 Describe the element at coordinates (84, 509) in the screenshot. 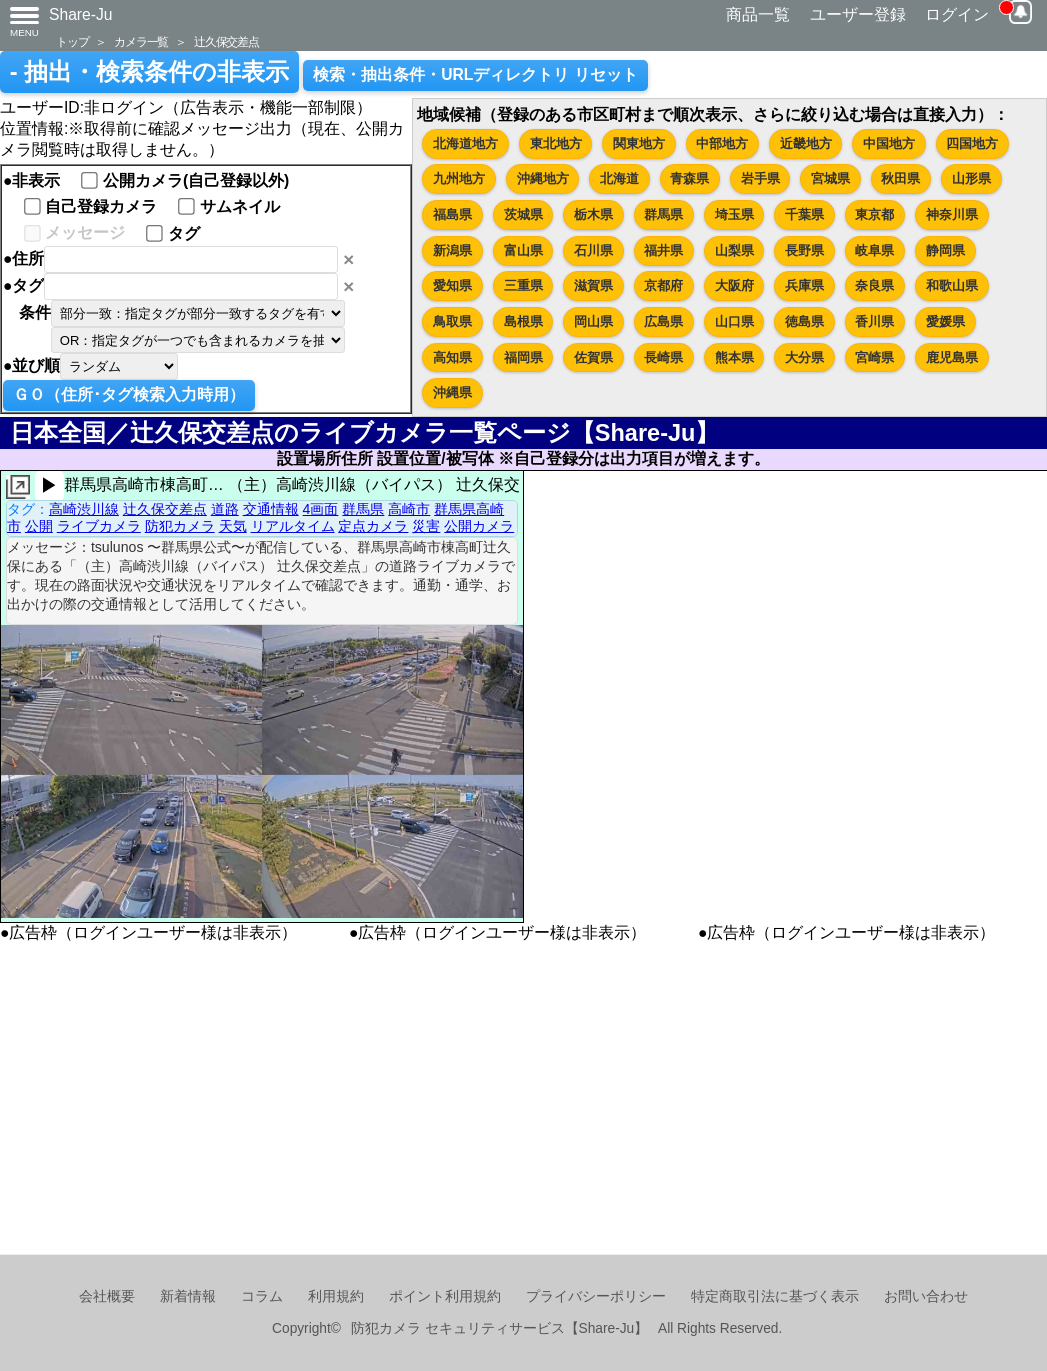

I see `高崎渋川線` at that location.